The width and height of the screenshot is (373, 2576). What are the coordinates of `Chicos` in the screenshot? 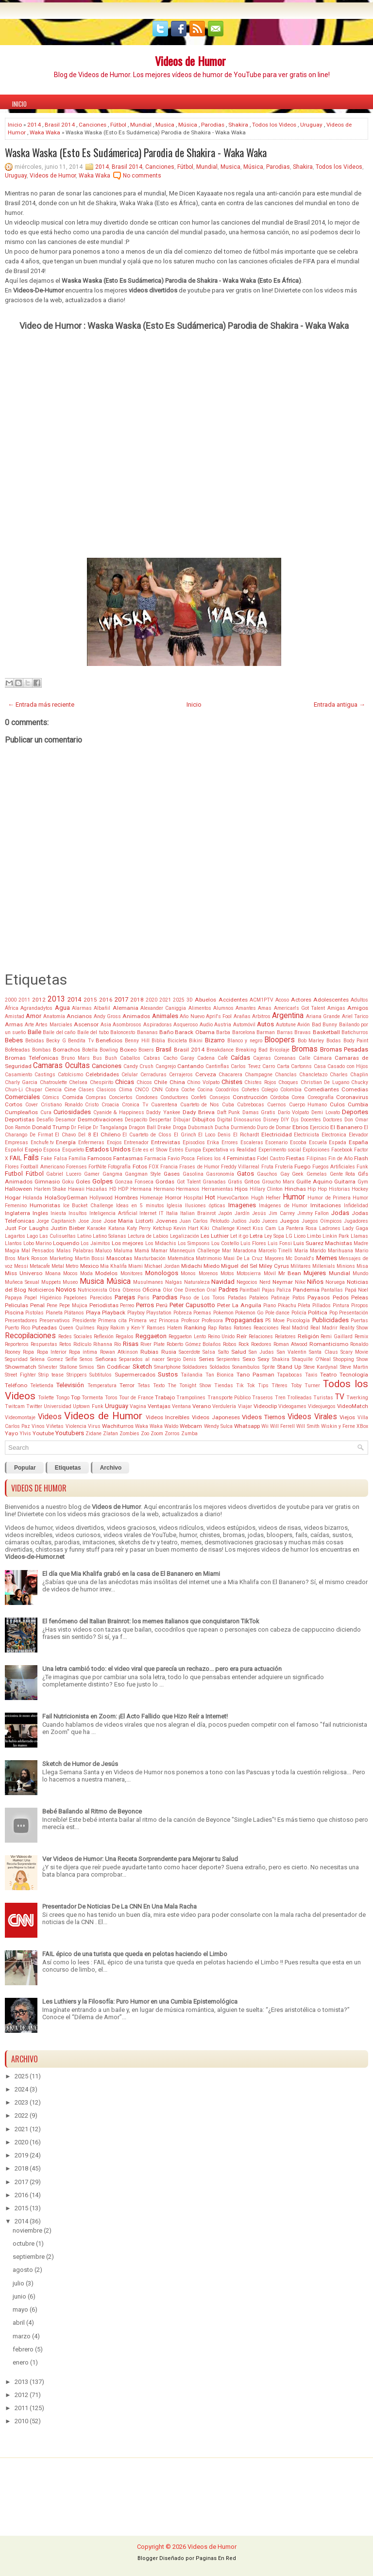 It's located at (144, 1082).